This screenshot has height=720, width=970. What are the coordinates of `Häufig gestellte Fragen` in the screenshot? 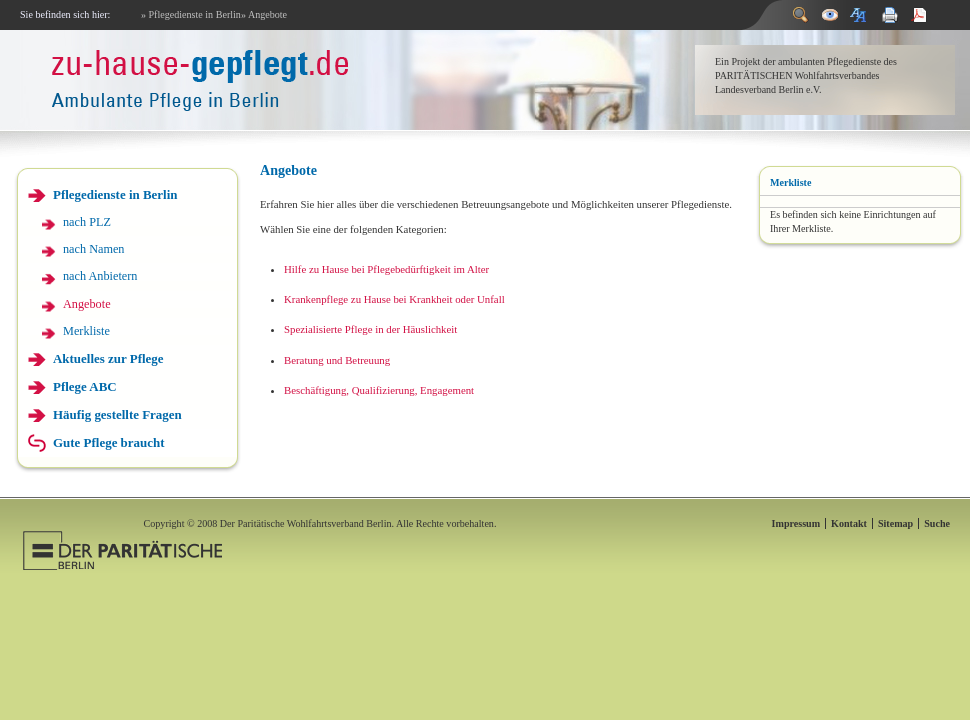 It's located at (117, 414).